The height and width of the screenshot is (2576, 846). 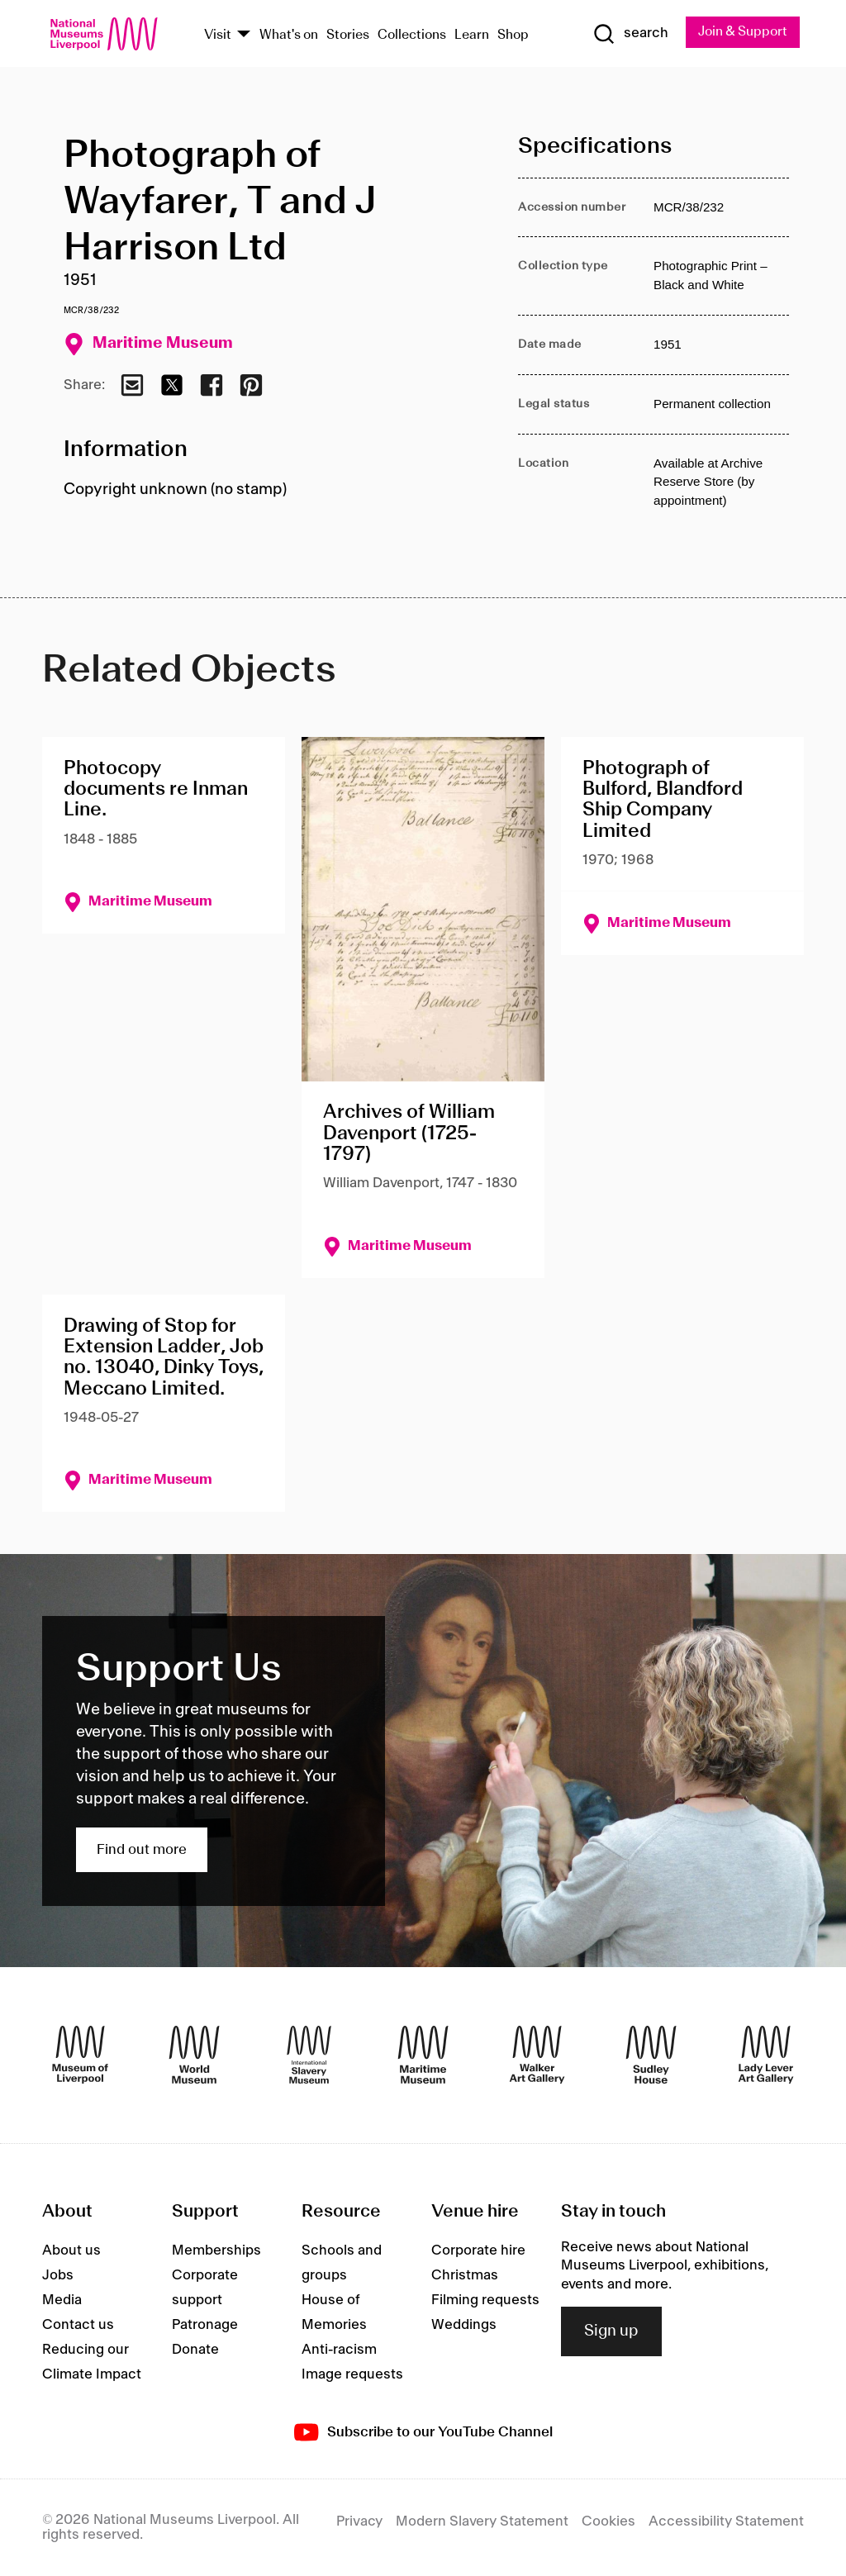 What do you see at coordinates (513, 35) in the screenshot?
I see `Shop` at bounding box center [513, 35].